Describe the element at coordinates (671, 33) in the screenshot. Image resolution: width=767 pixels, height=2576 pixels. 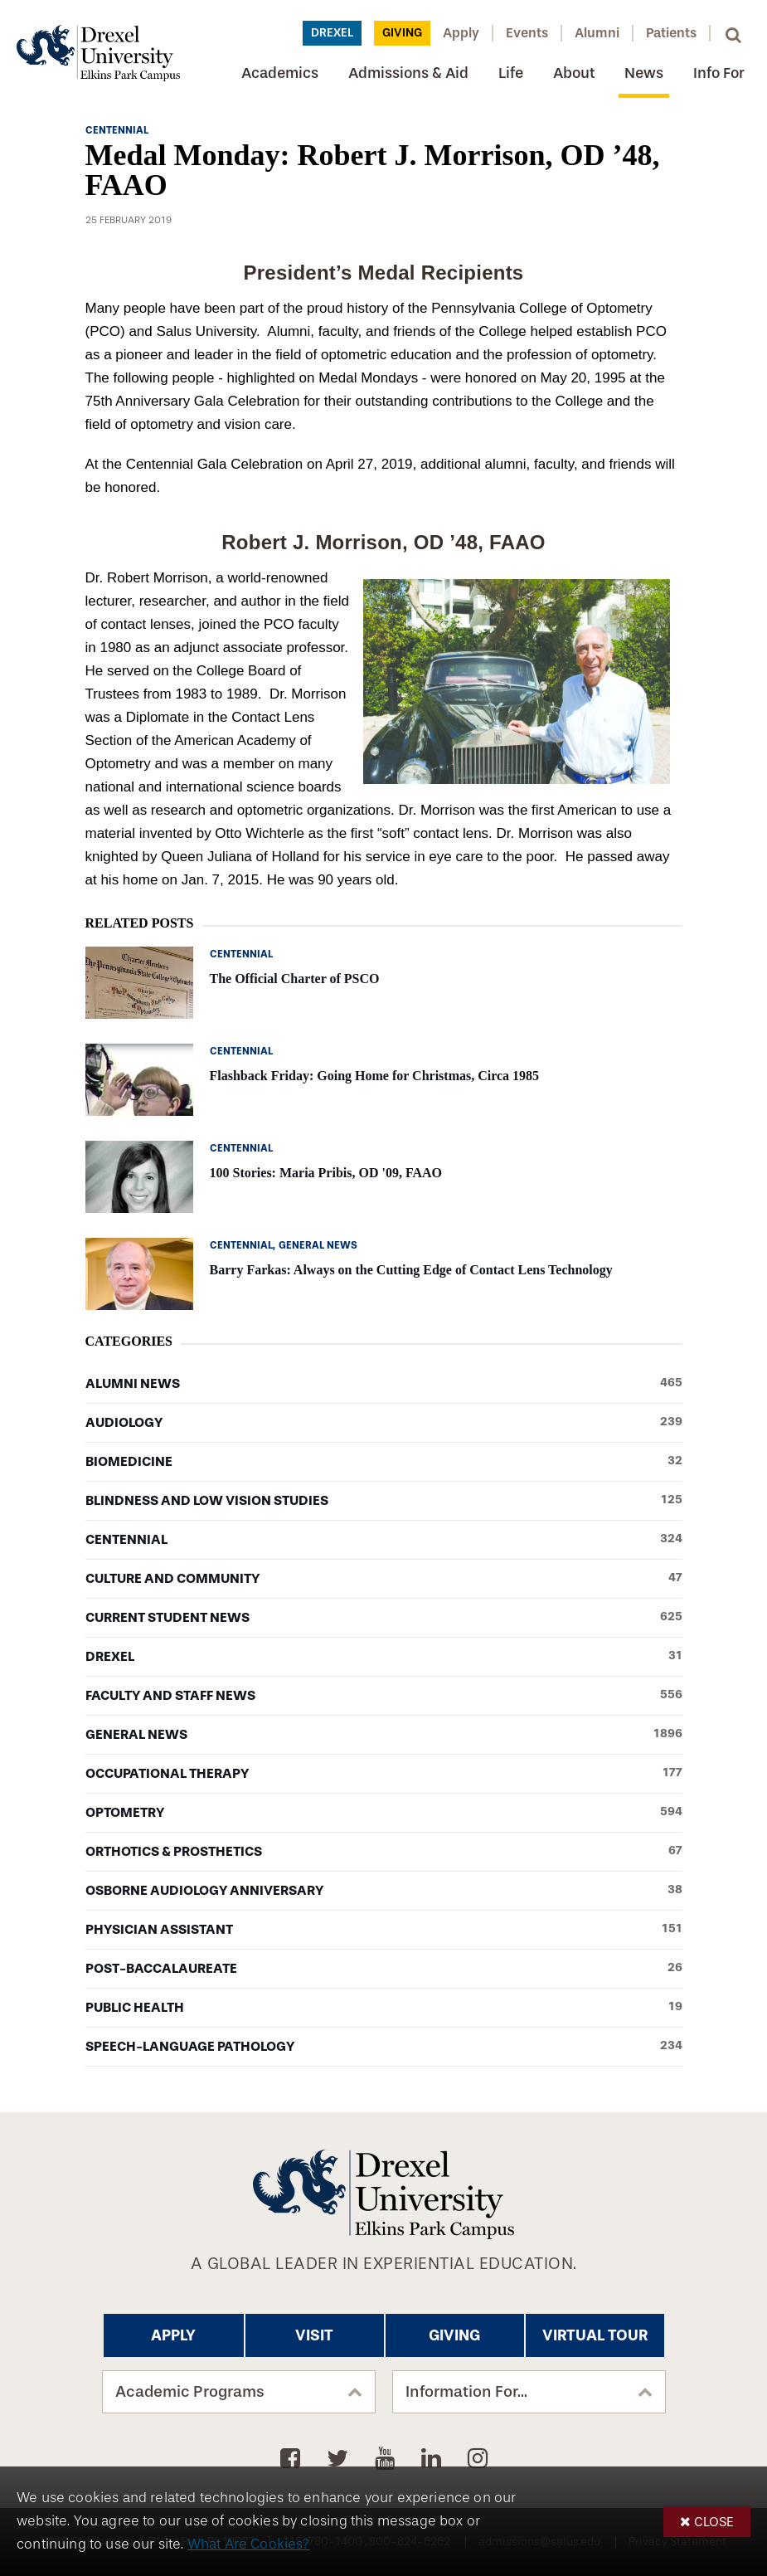
I see `Patients` at that location.